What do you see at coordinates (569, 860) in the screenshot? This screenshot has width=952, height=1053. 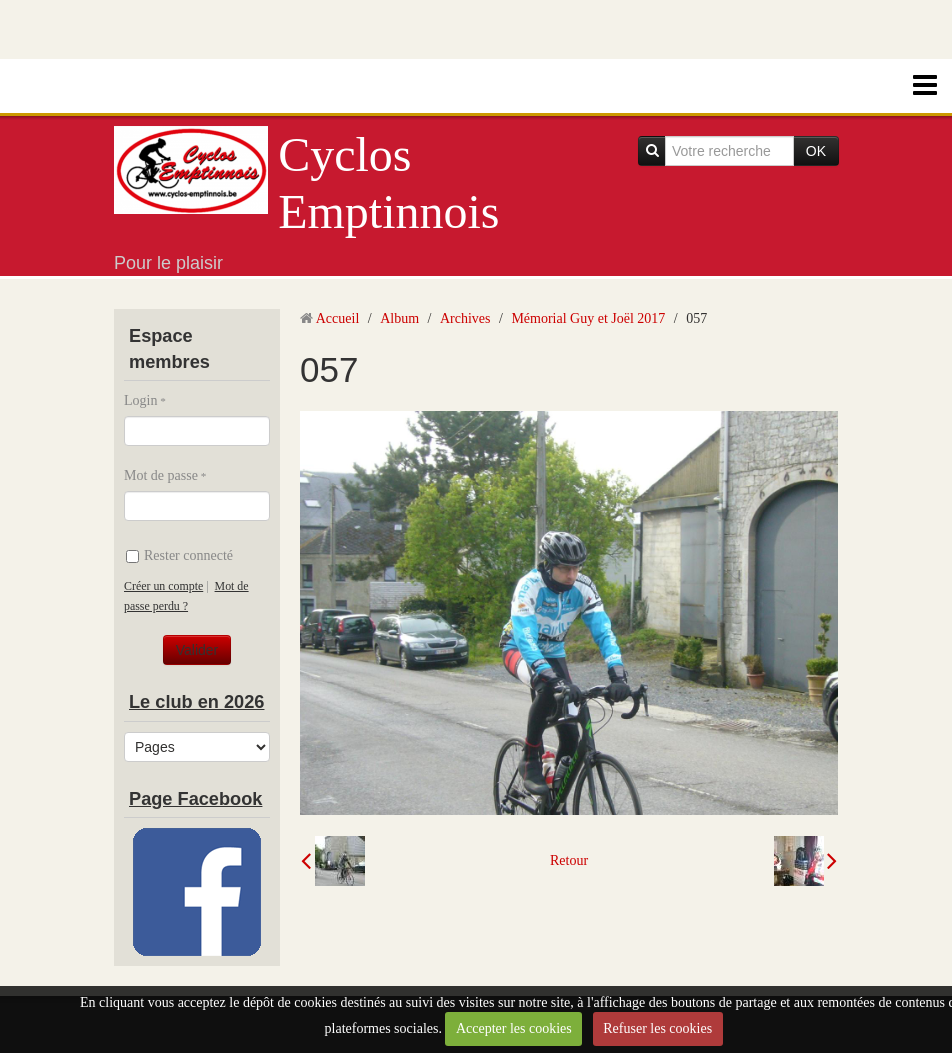 I see `Retour` at bounding box center [569, 860].